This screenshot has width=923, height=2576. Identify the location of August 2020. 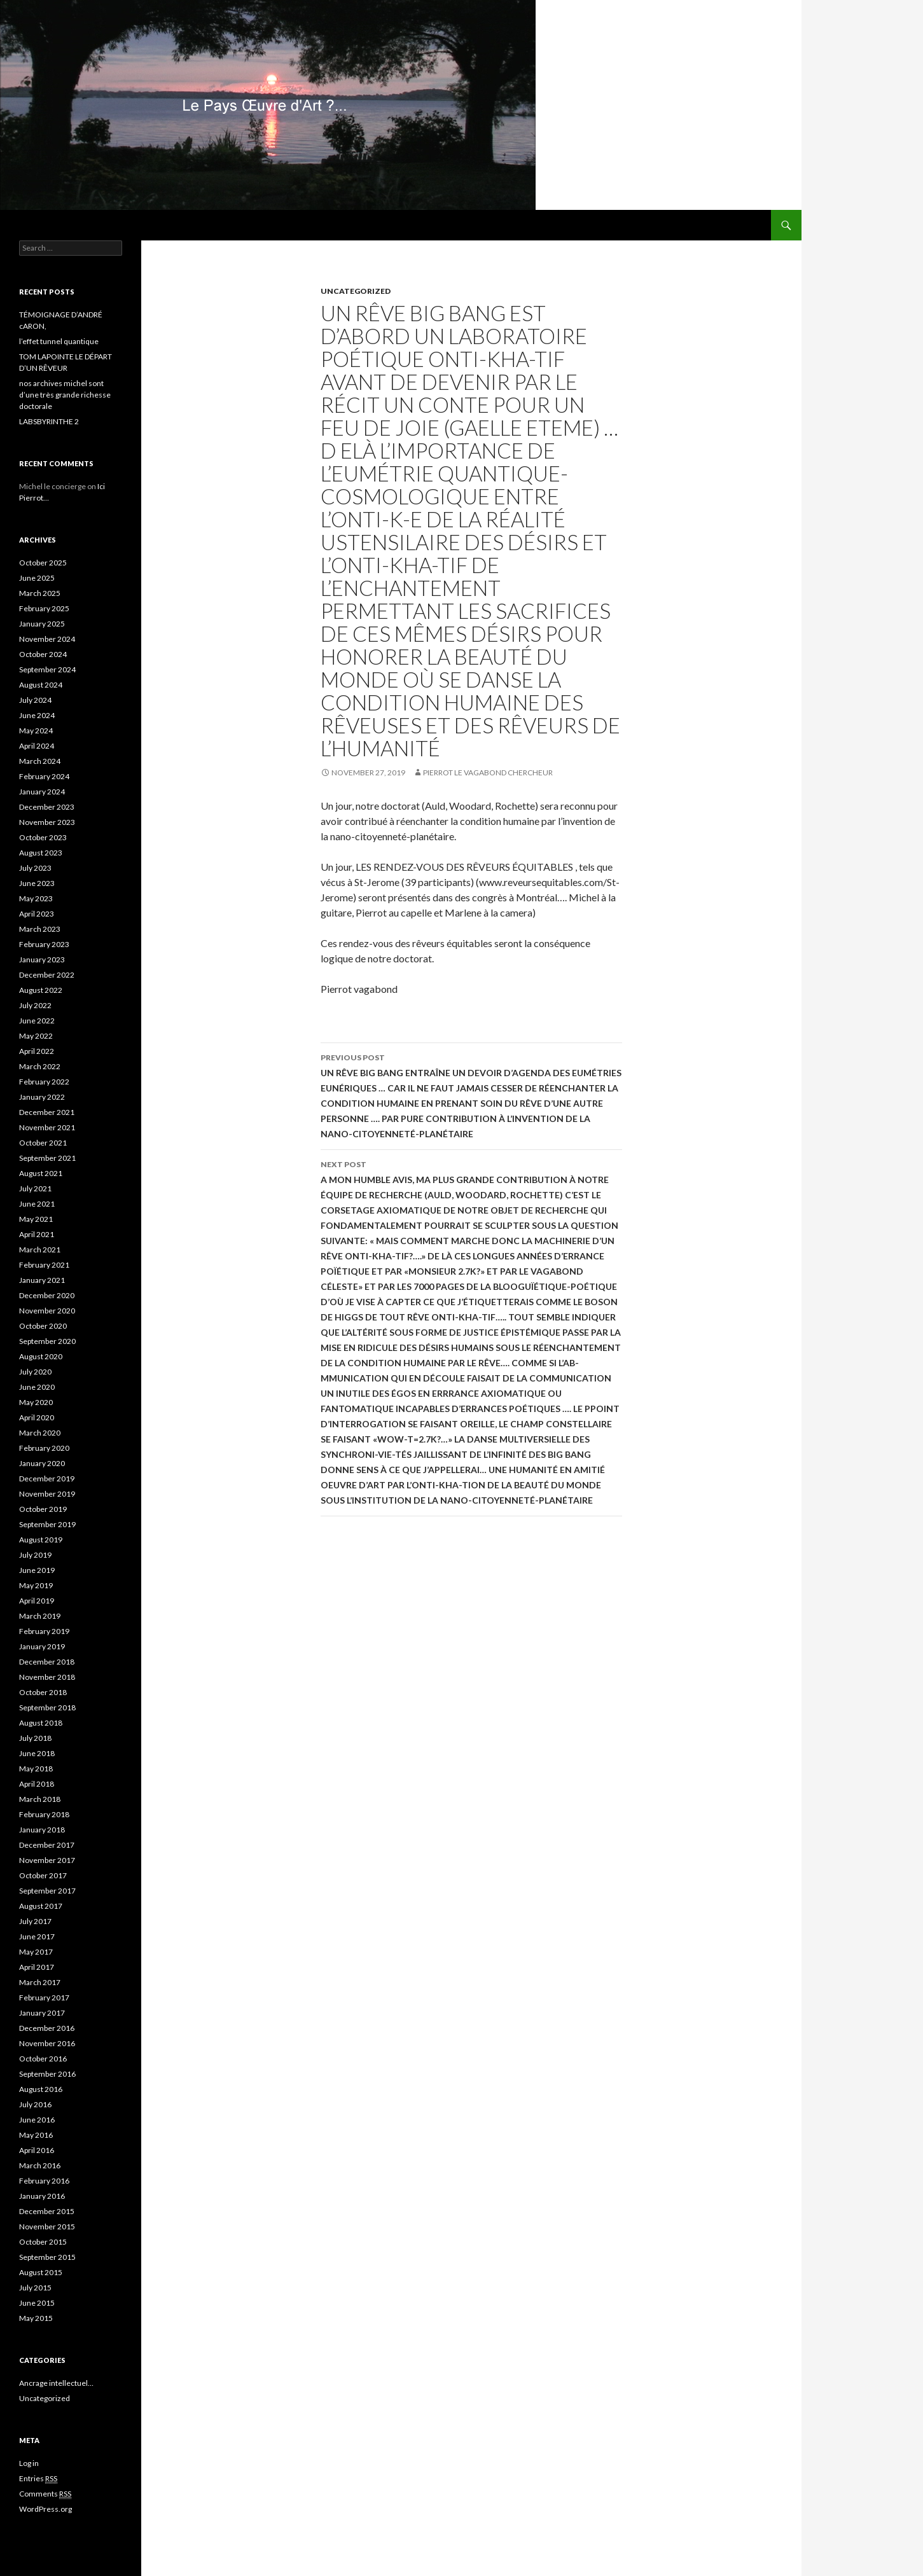
(40, 1356).